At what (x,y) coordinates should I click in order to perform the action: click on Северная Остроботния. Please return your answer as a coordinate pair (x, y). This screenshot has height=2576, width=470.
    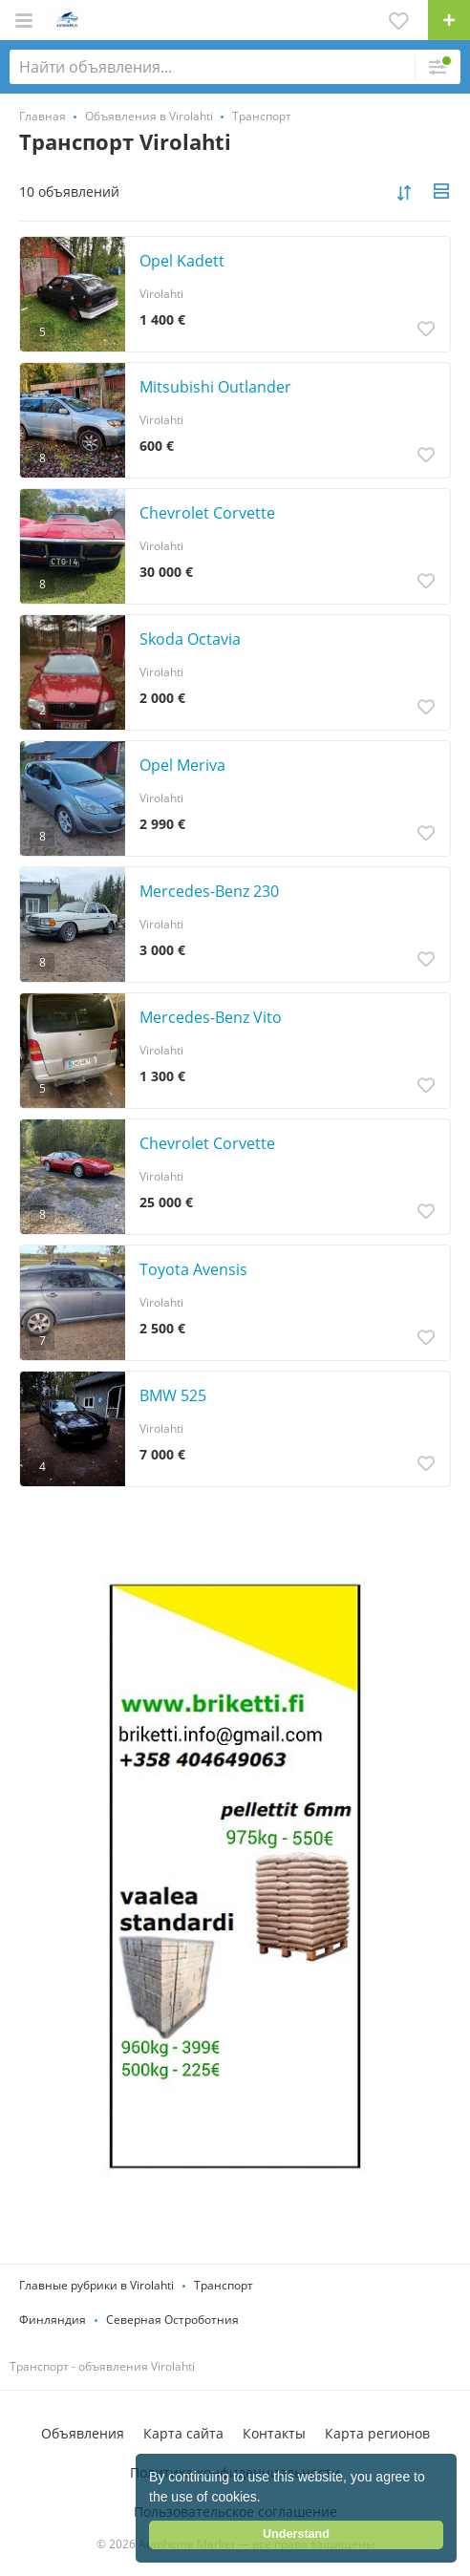
    Looking at the image, I should click on (172, 2319).